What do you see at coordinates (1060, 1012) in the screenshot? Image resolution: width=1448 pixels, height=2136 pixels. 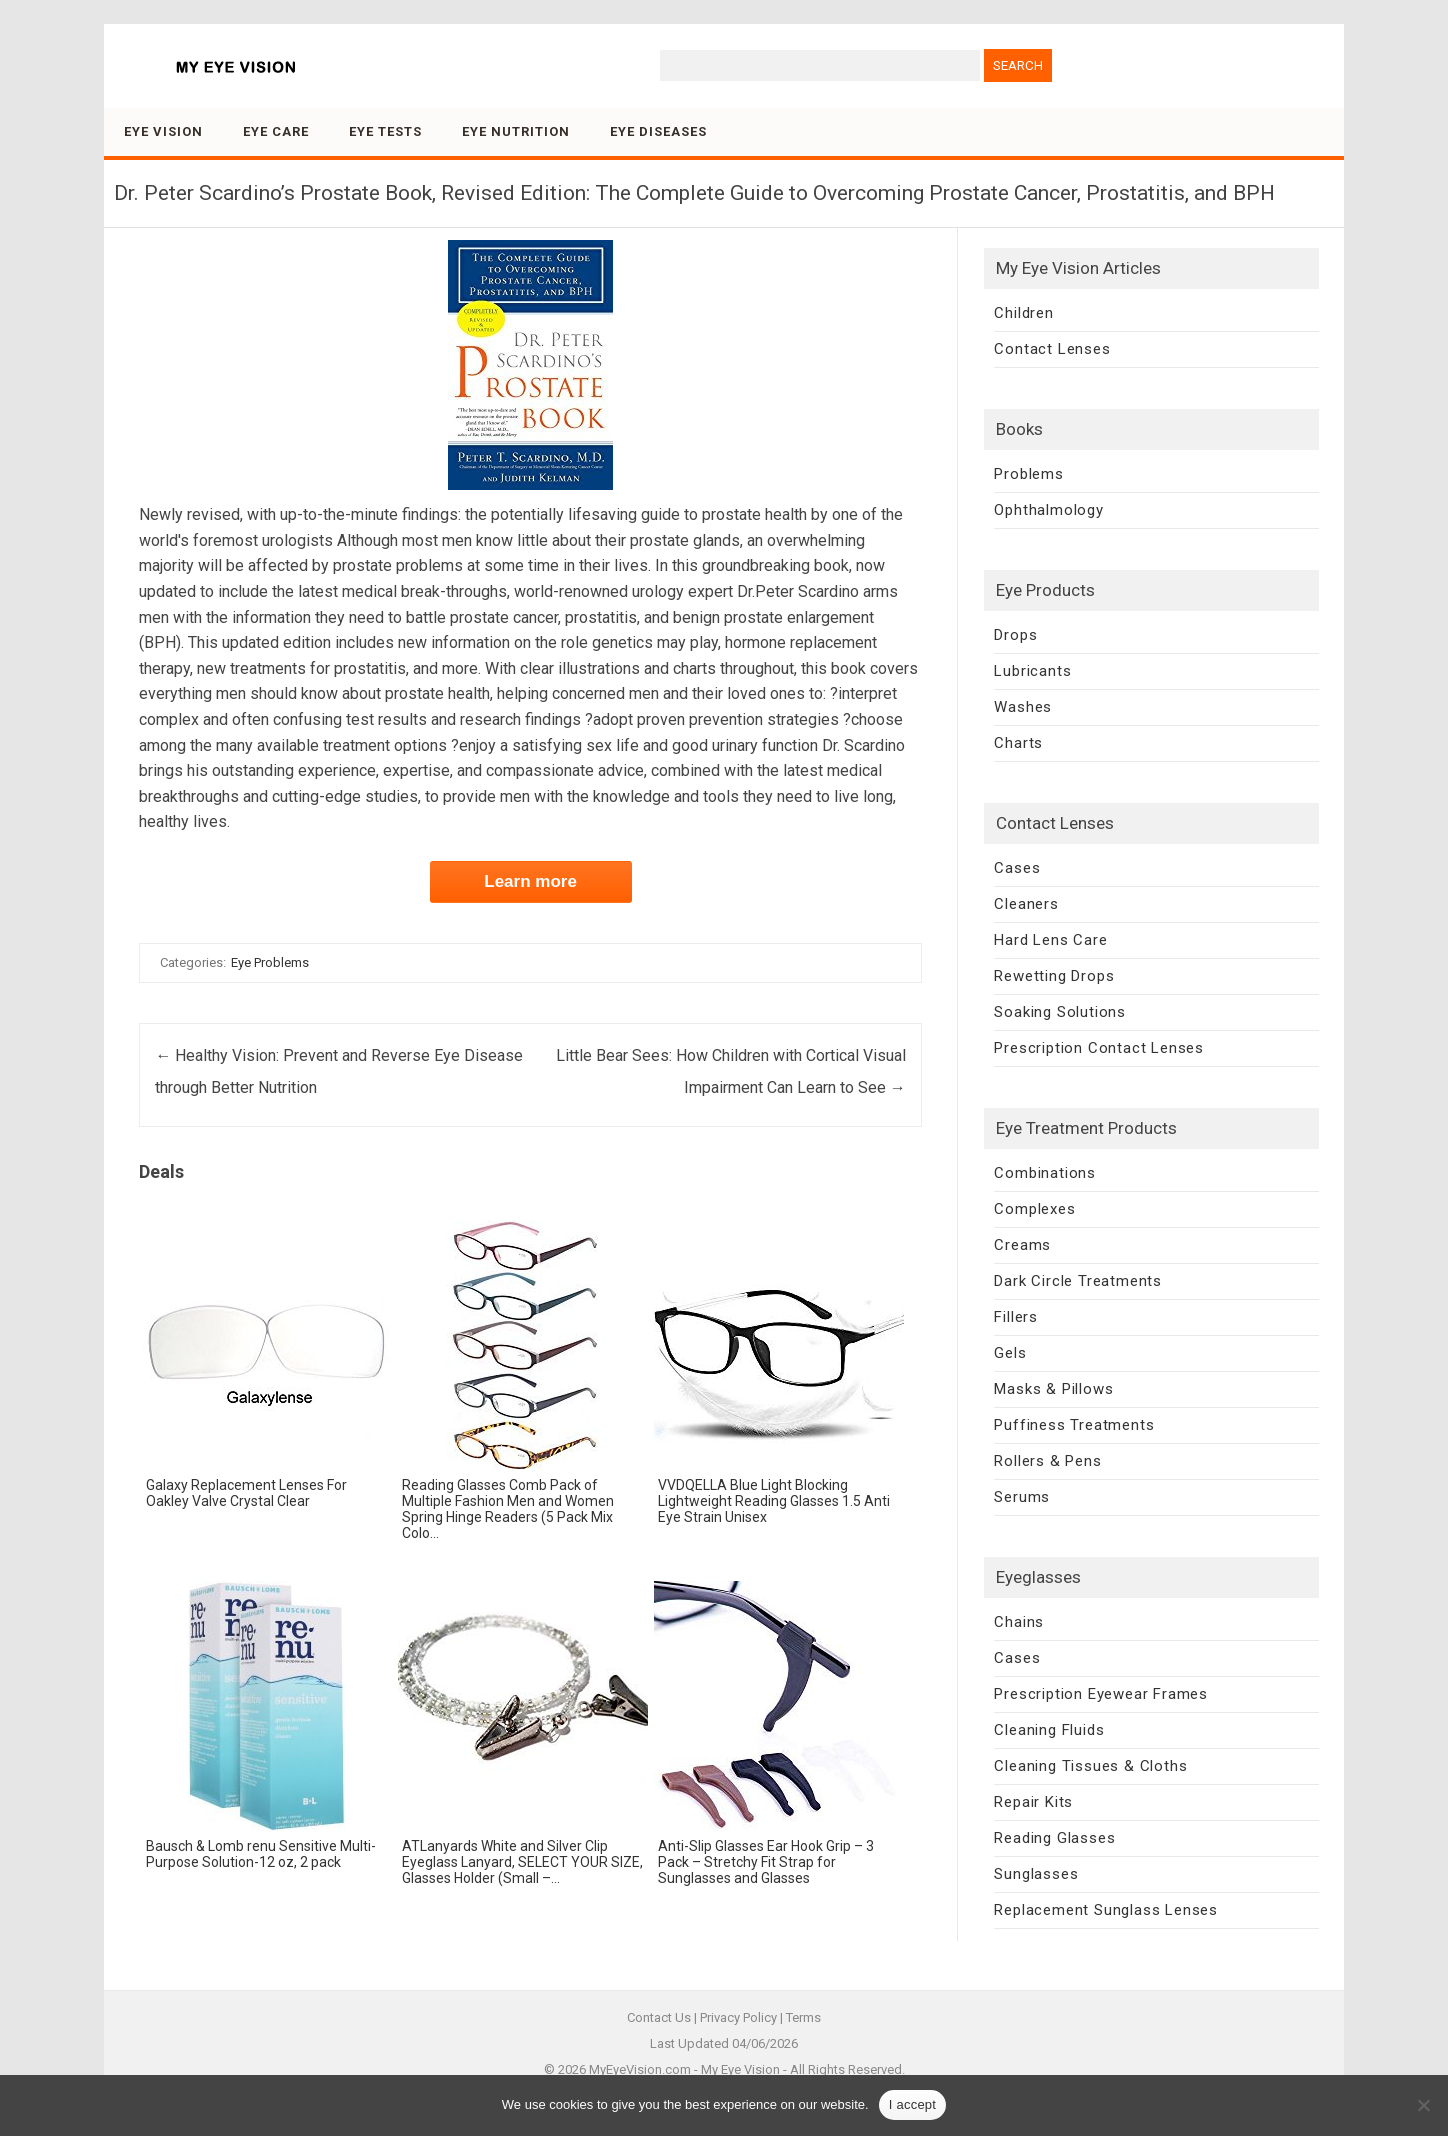 I see `Soaking Solutions` at bounding box center [1060, 1012].